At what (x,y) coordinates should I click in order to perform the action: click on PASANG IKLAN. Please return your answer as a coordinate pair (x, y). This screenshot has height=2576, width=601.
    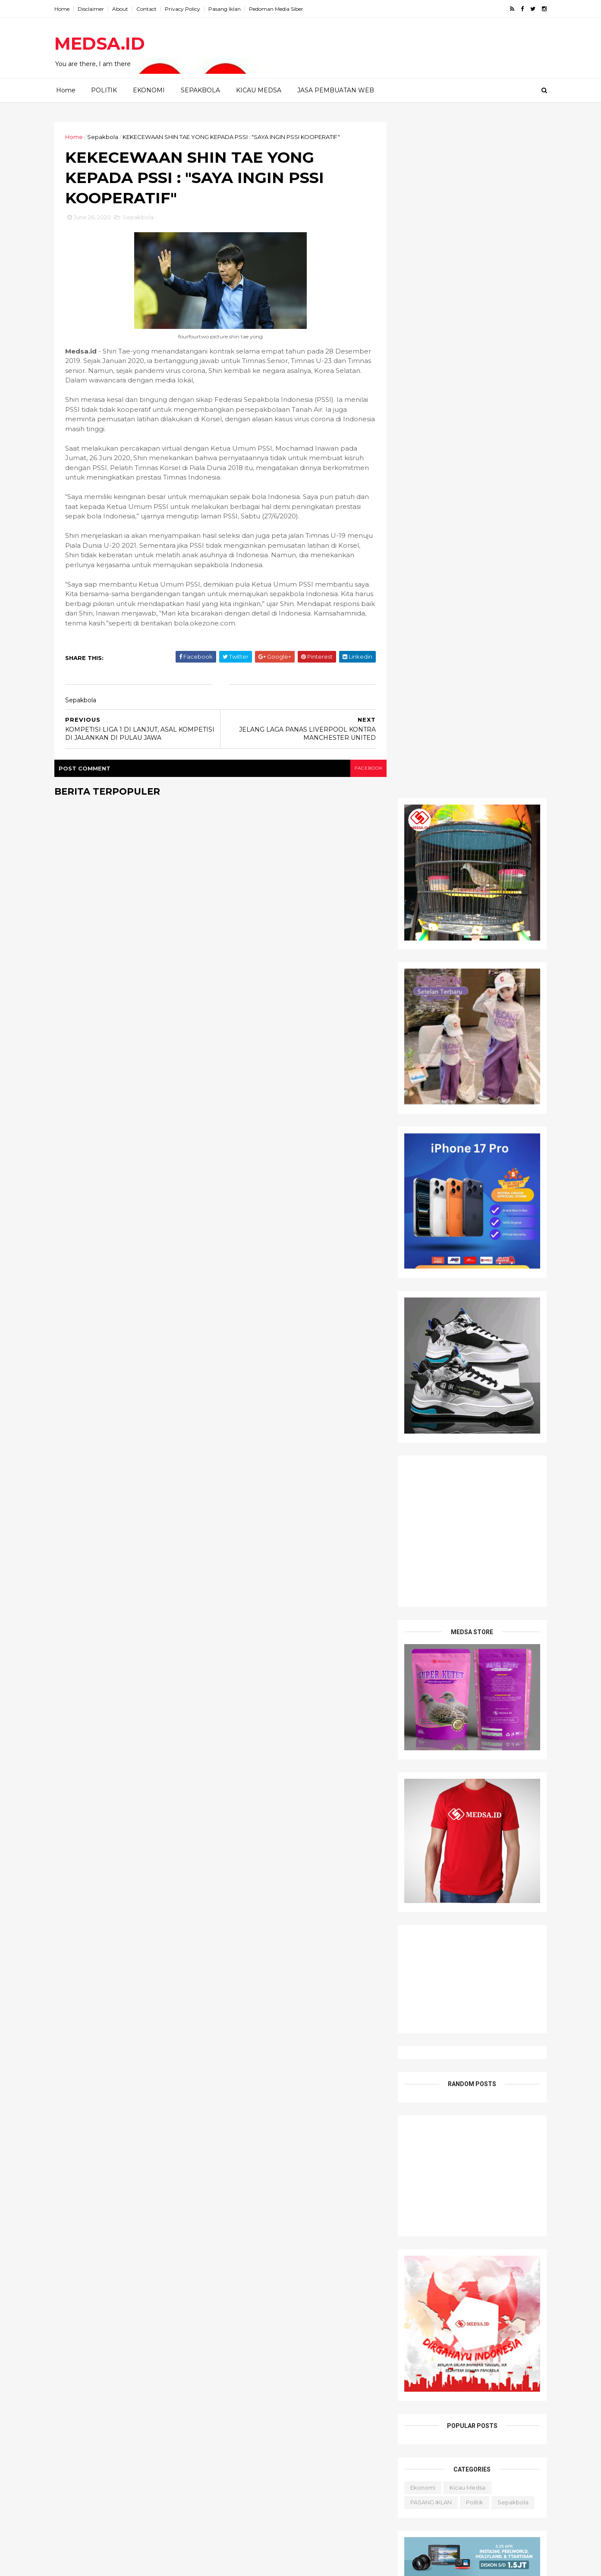
    Looking at the image, I should click on (429, 1826).